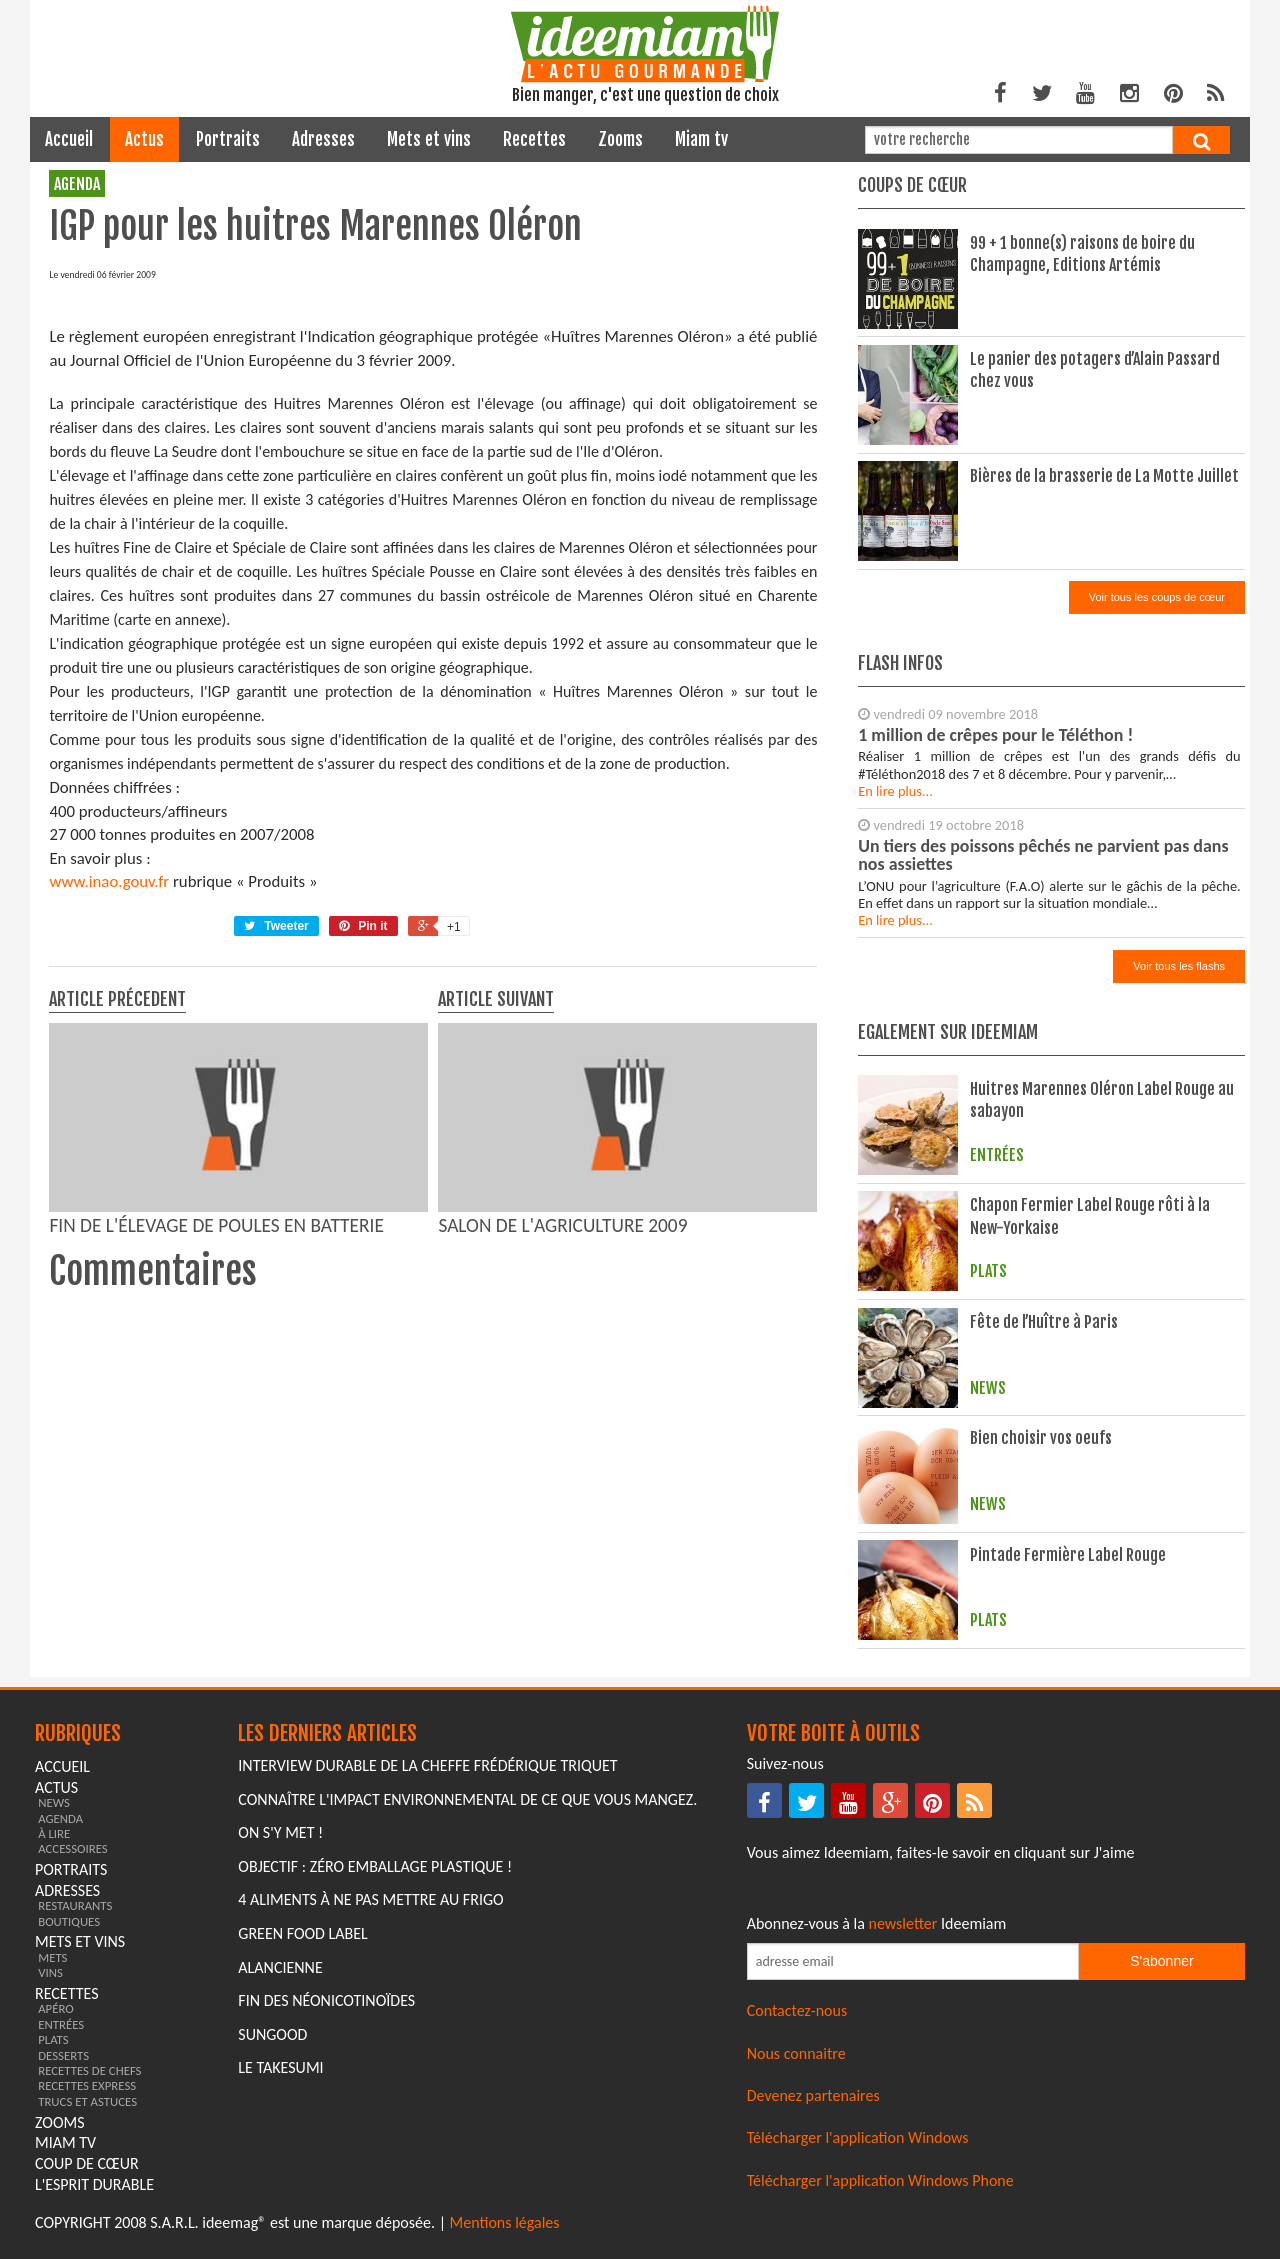 This screenshot has width=1280, height=2259. Describe the element at coordinates (56, 2008) in the screenshot. I see `apéro` at that location.